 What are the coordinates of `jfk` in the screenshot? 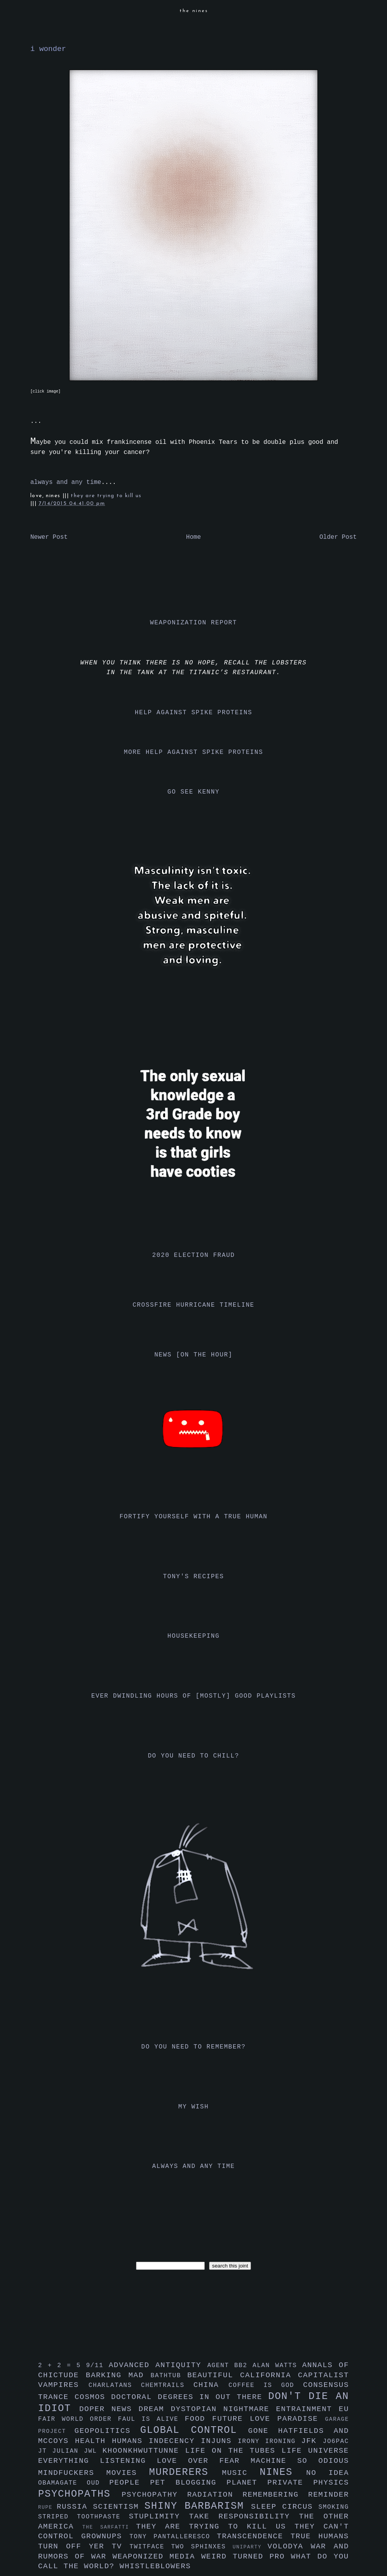 It's located at (312, 2441).